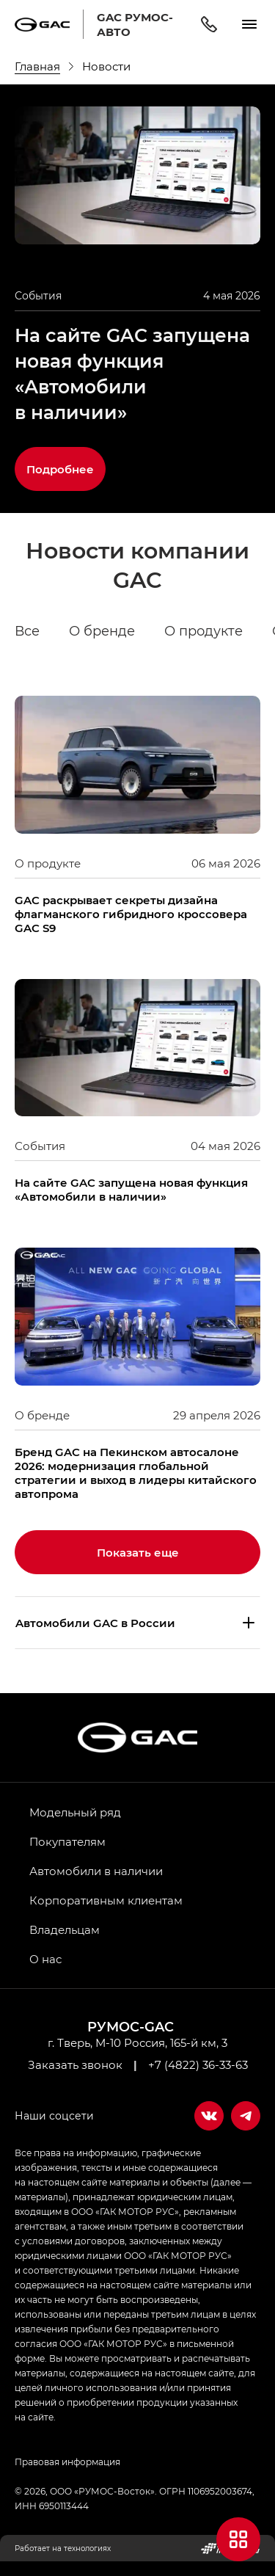  I want to click on Подробнее, so click(60, 469).